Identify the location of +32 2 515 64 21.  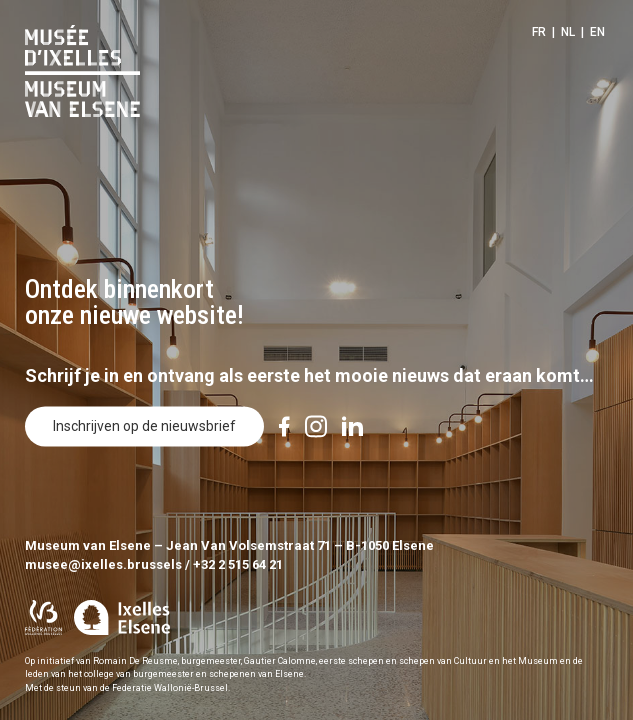
(238, 564).